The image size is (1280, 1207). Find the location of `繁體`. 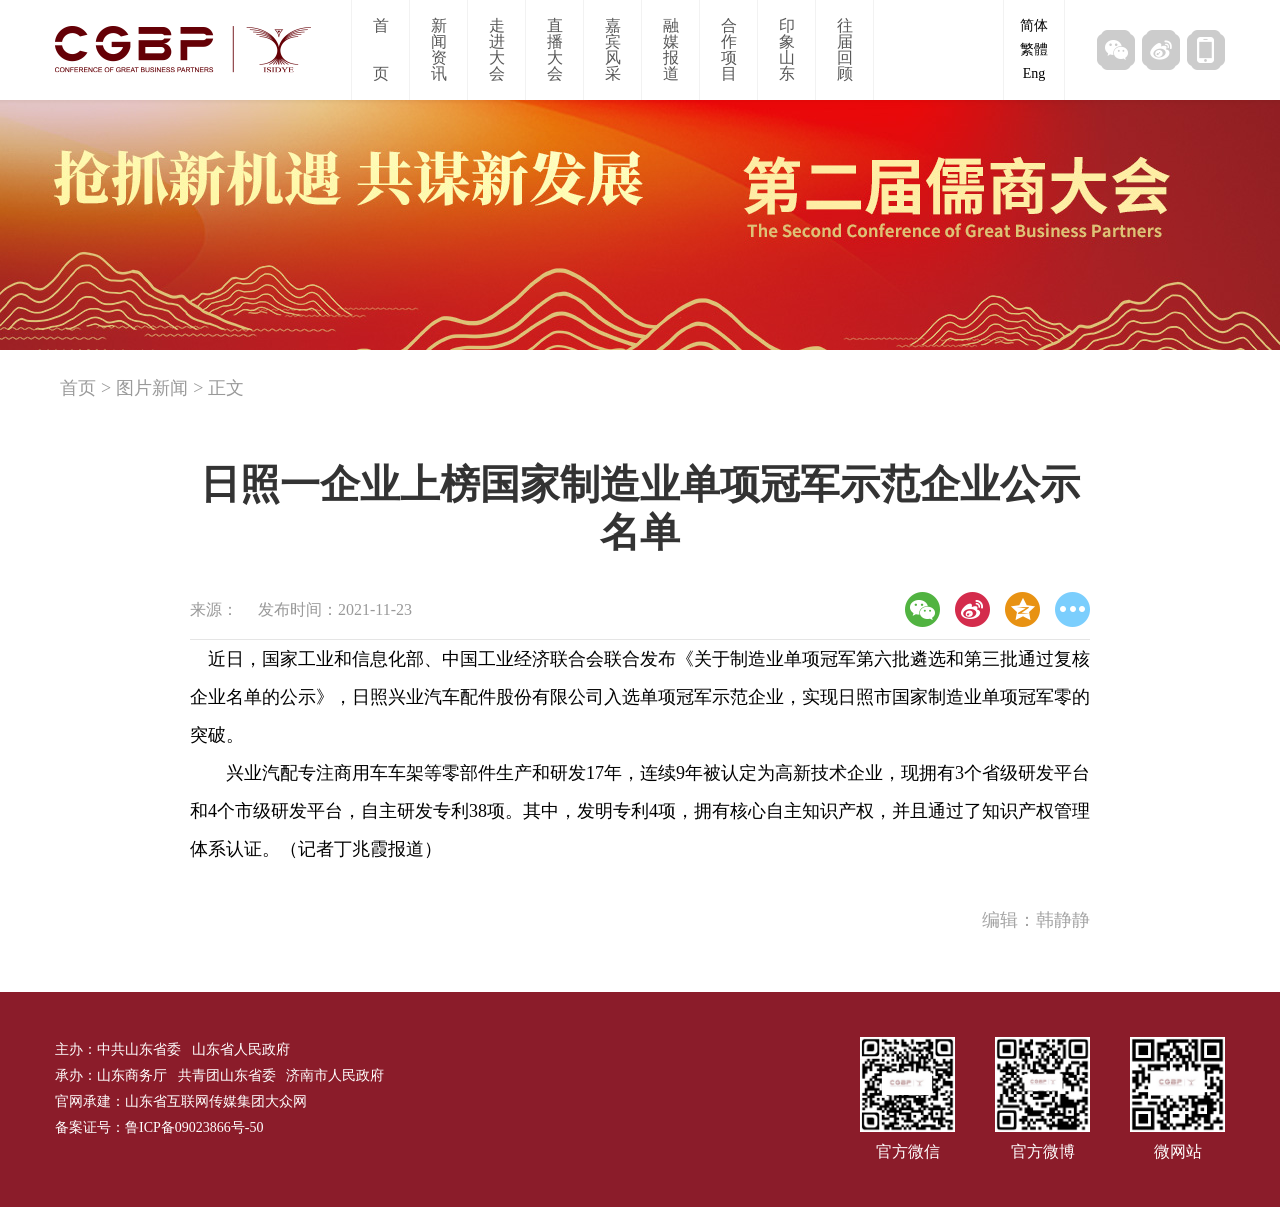

繁體 is located at coordinates (1034, 49).